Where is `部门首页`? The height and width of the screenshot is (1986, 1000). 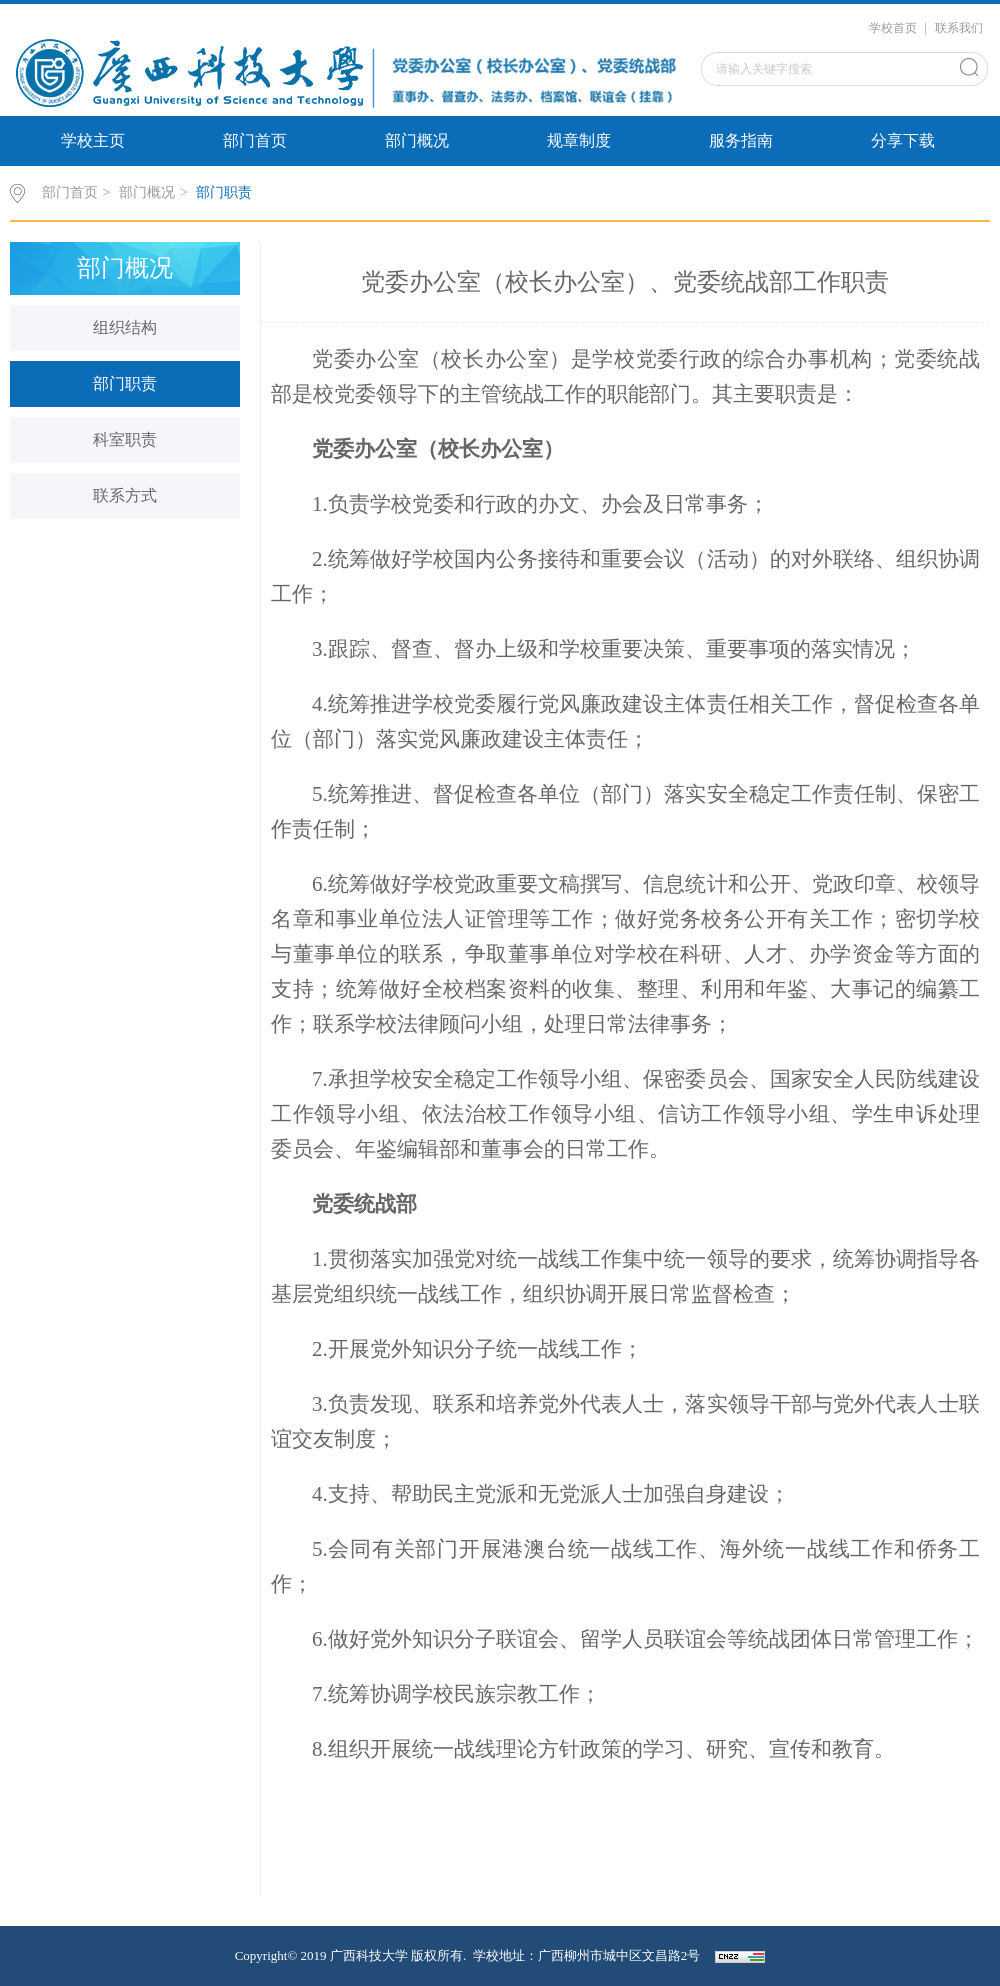
部门首页 is located at coordinates (255, 140).